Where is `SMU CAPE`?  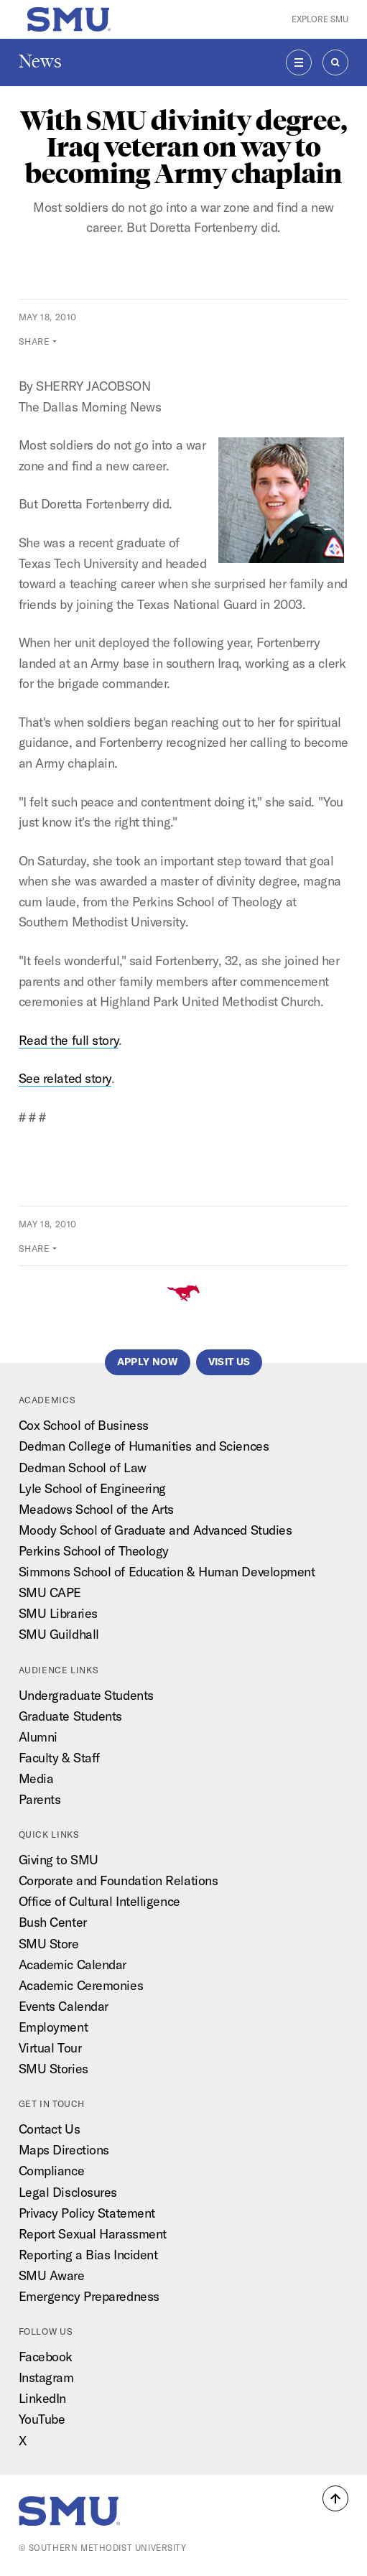 SMU CAPE is located at coordinates (50, 1592).